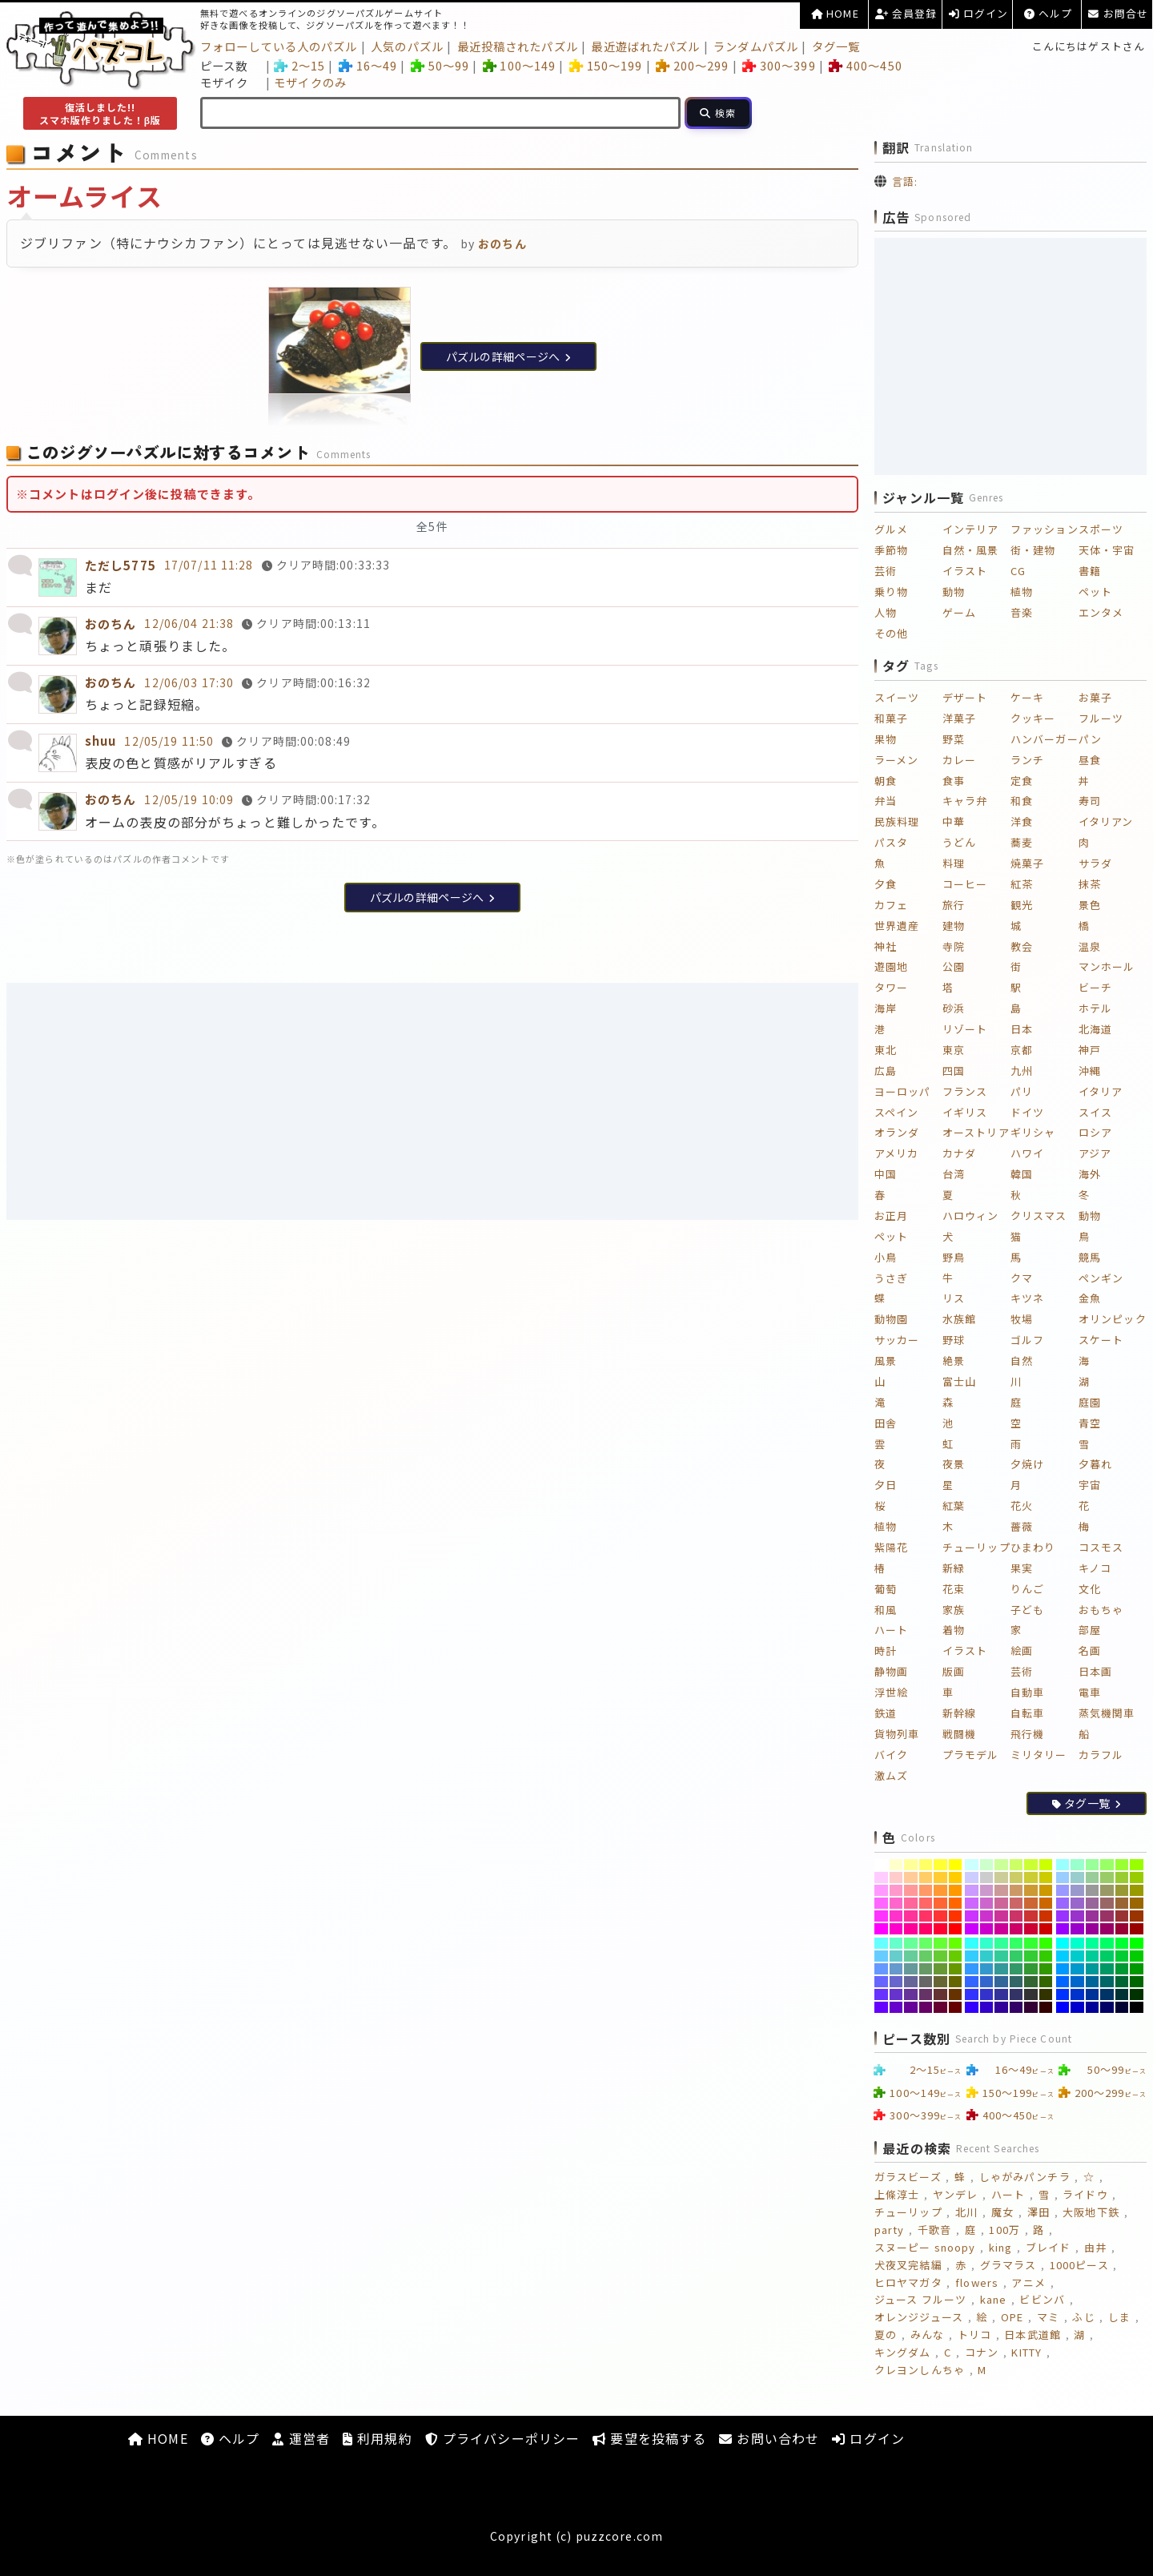 This screenshot has width=1153, height=2576. What do you see at coordinates (964, 1091) in the screenshot?
I see `フランス` at bounding box center [964, 1091].